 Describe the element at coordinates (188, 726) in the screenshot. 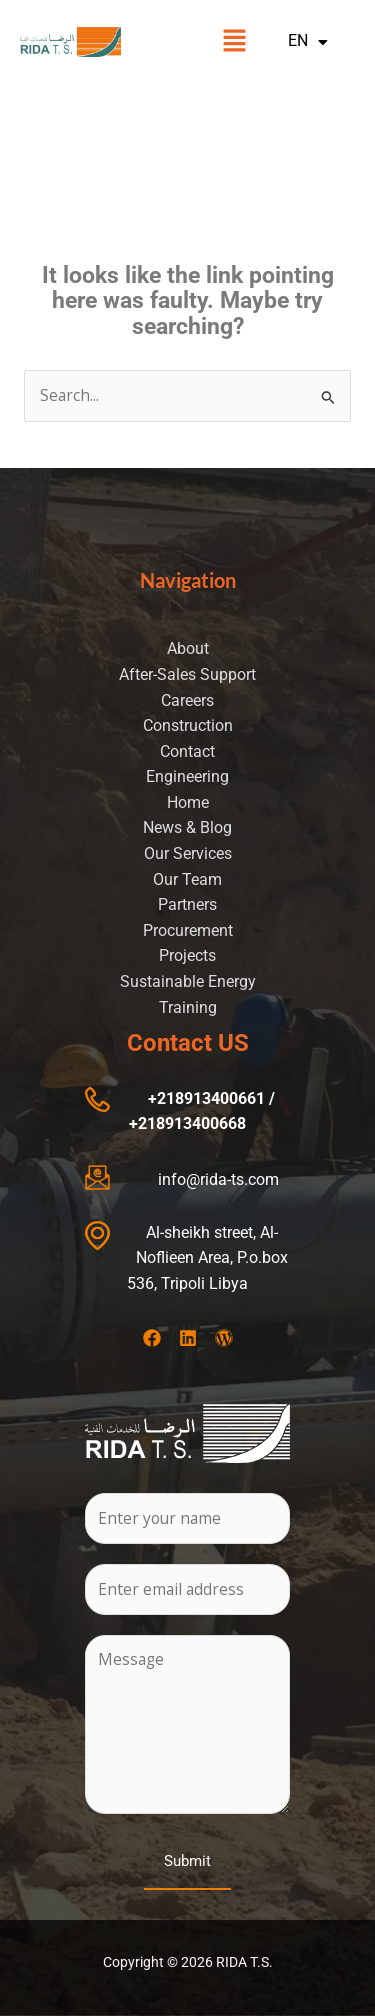

I see `Construction` at that location.